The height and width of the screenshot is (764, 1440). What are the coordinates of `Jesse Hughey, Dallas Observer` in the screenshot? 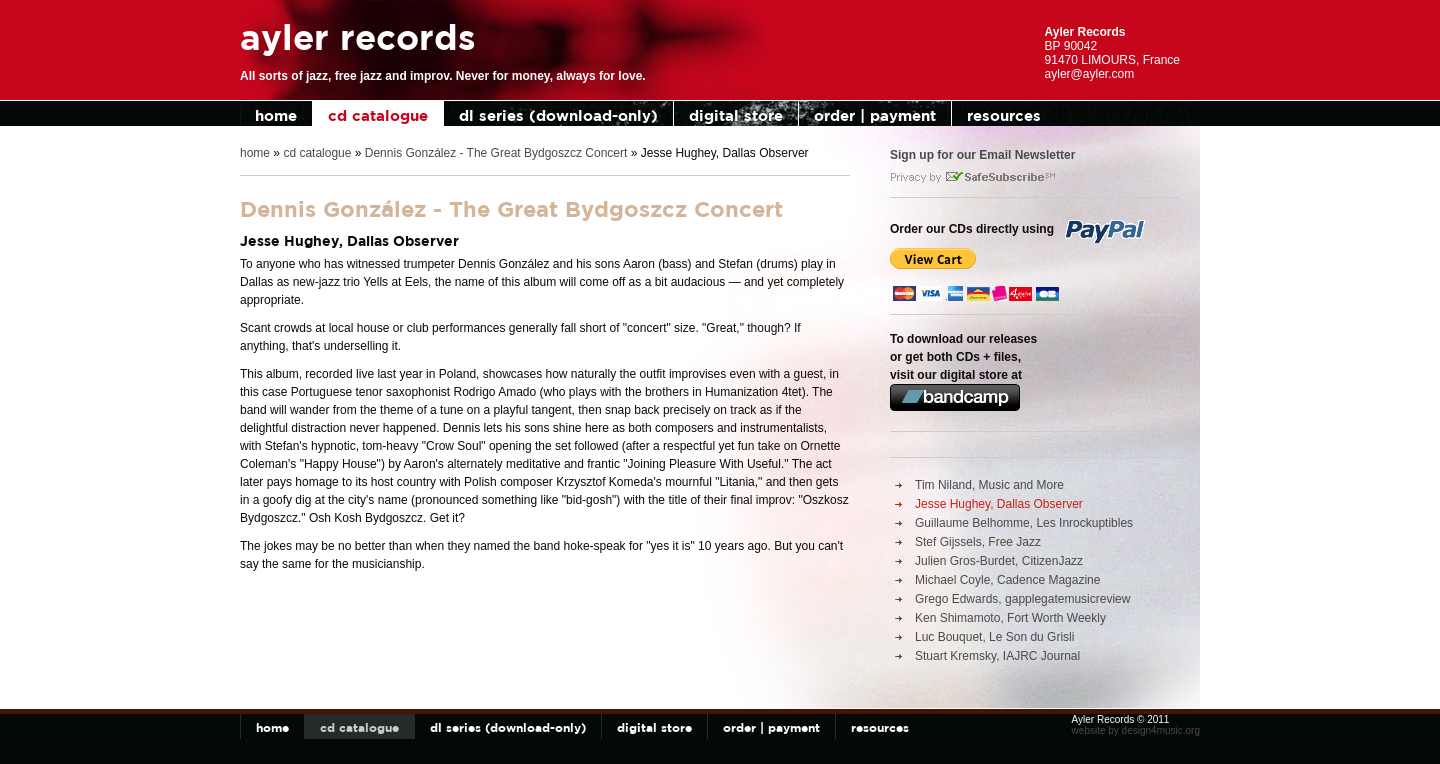 It's located at (999, 504).